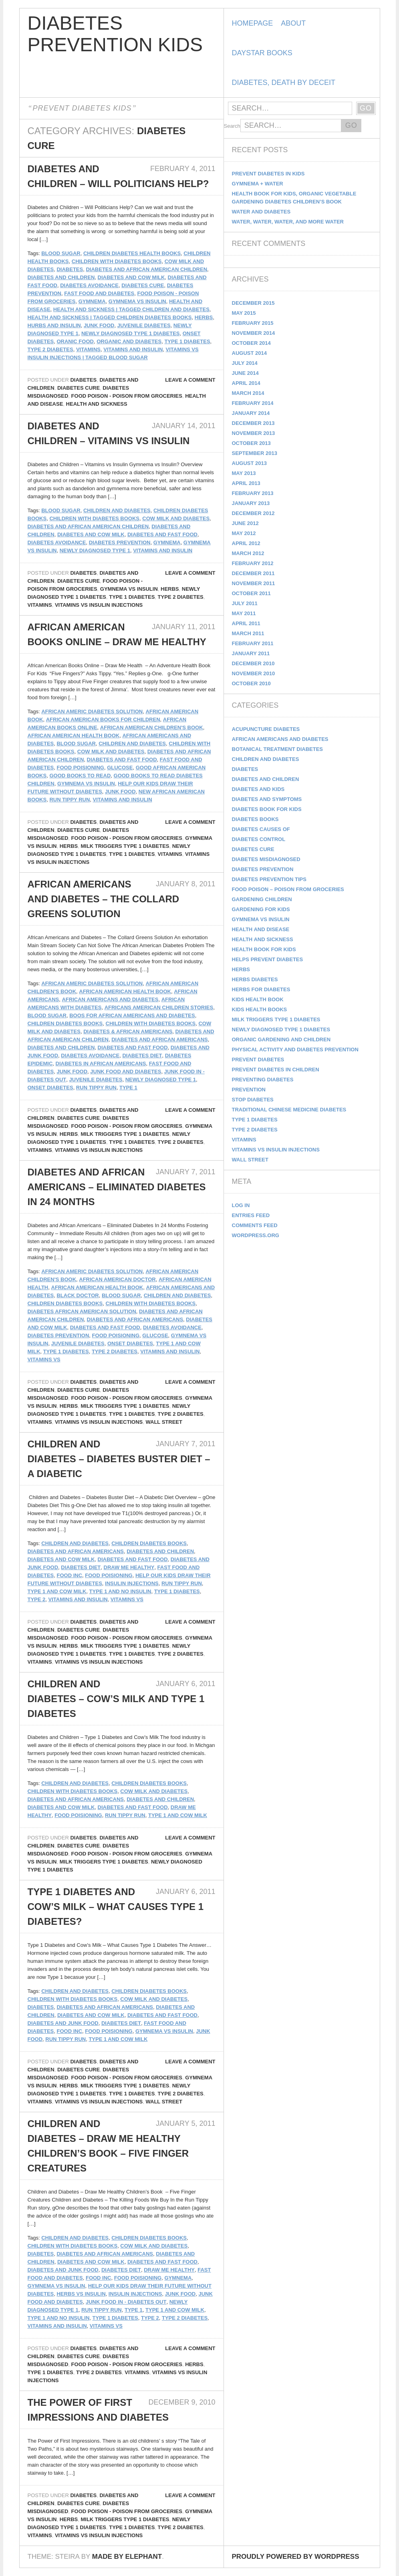 This screenshot has height=2576, width=399. What do you see at coordinates (246, 483) in the screenshot?
I see `April 2013` at bounding box center [246, 483].